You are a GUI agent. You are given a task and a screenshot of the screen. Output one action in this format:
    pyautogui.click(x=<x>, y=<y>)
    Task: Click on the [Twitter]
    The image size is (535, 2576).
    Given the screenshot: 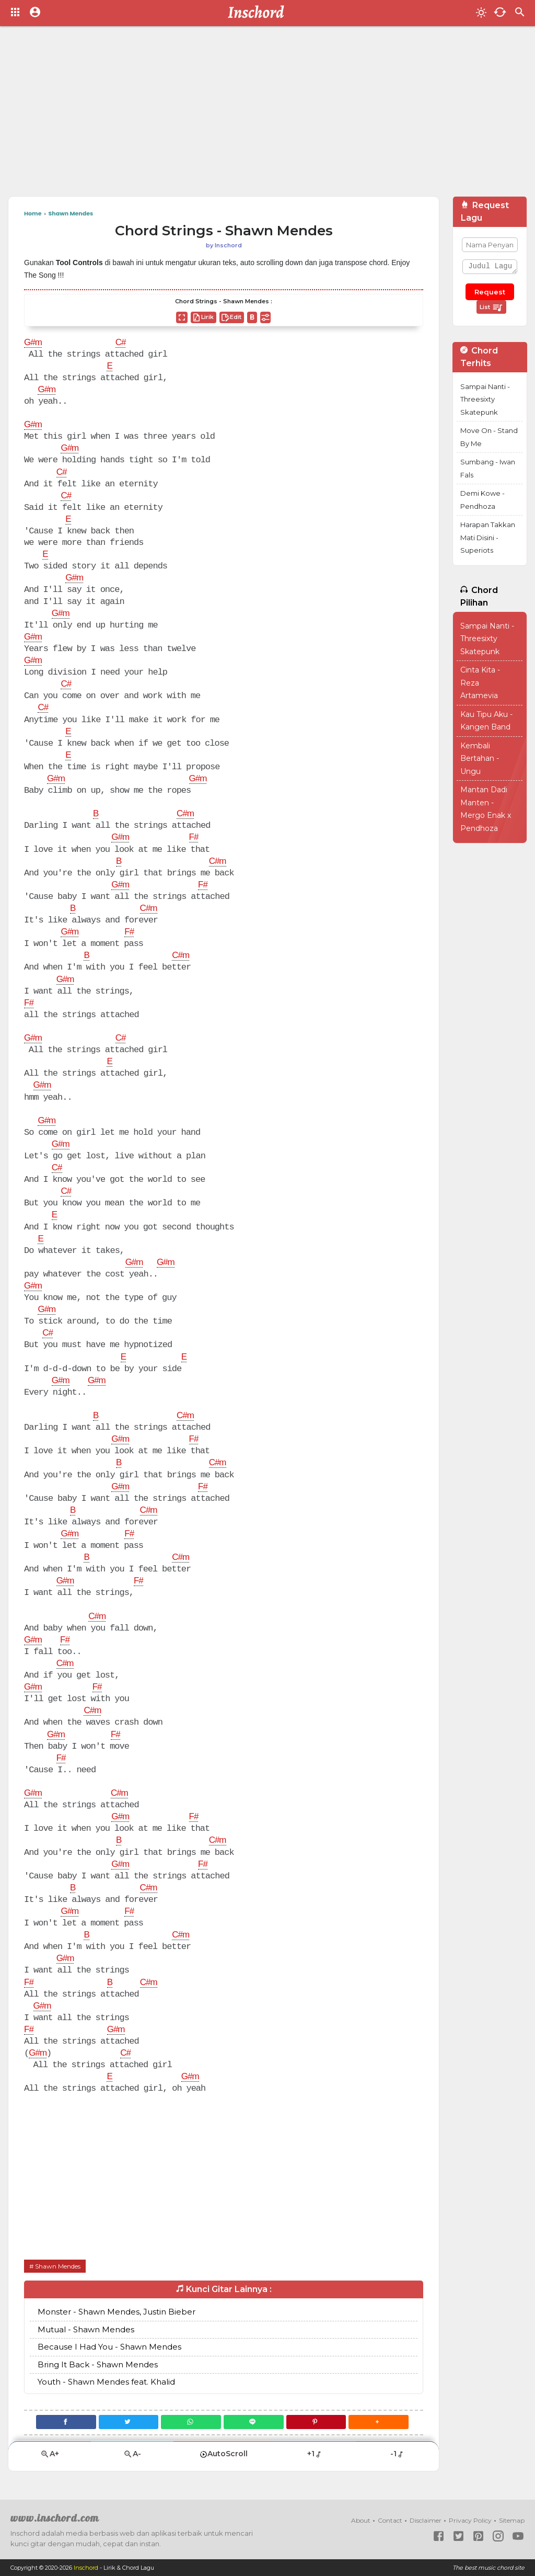 What is the action you would take?
    pyautogui.click(x=129, y=2422)
    